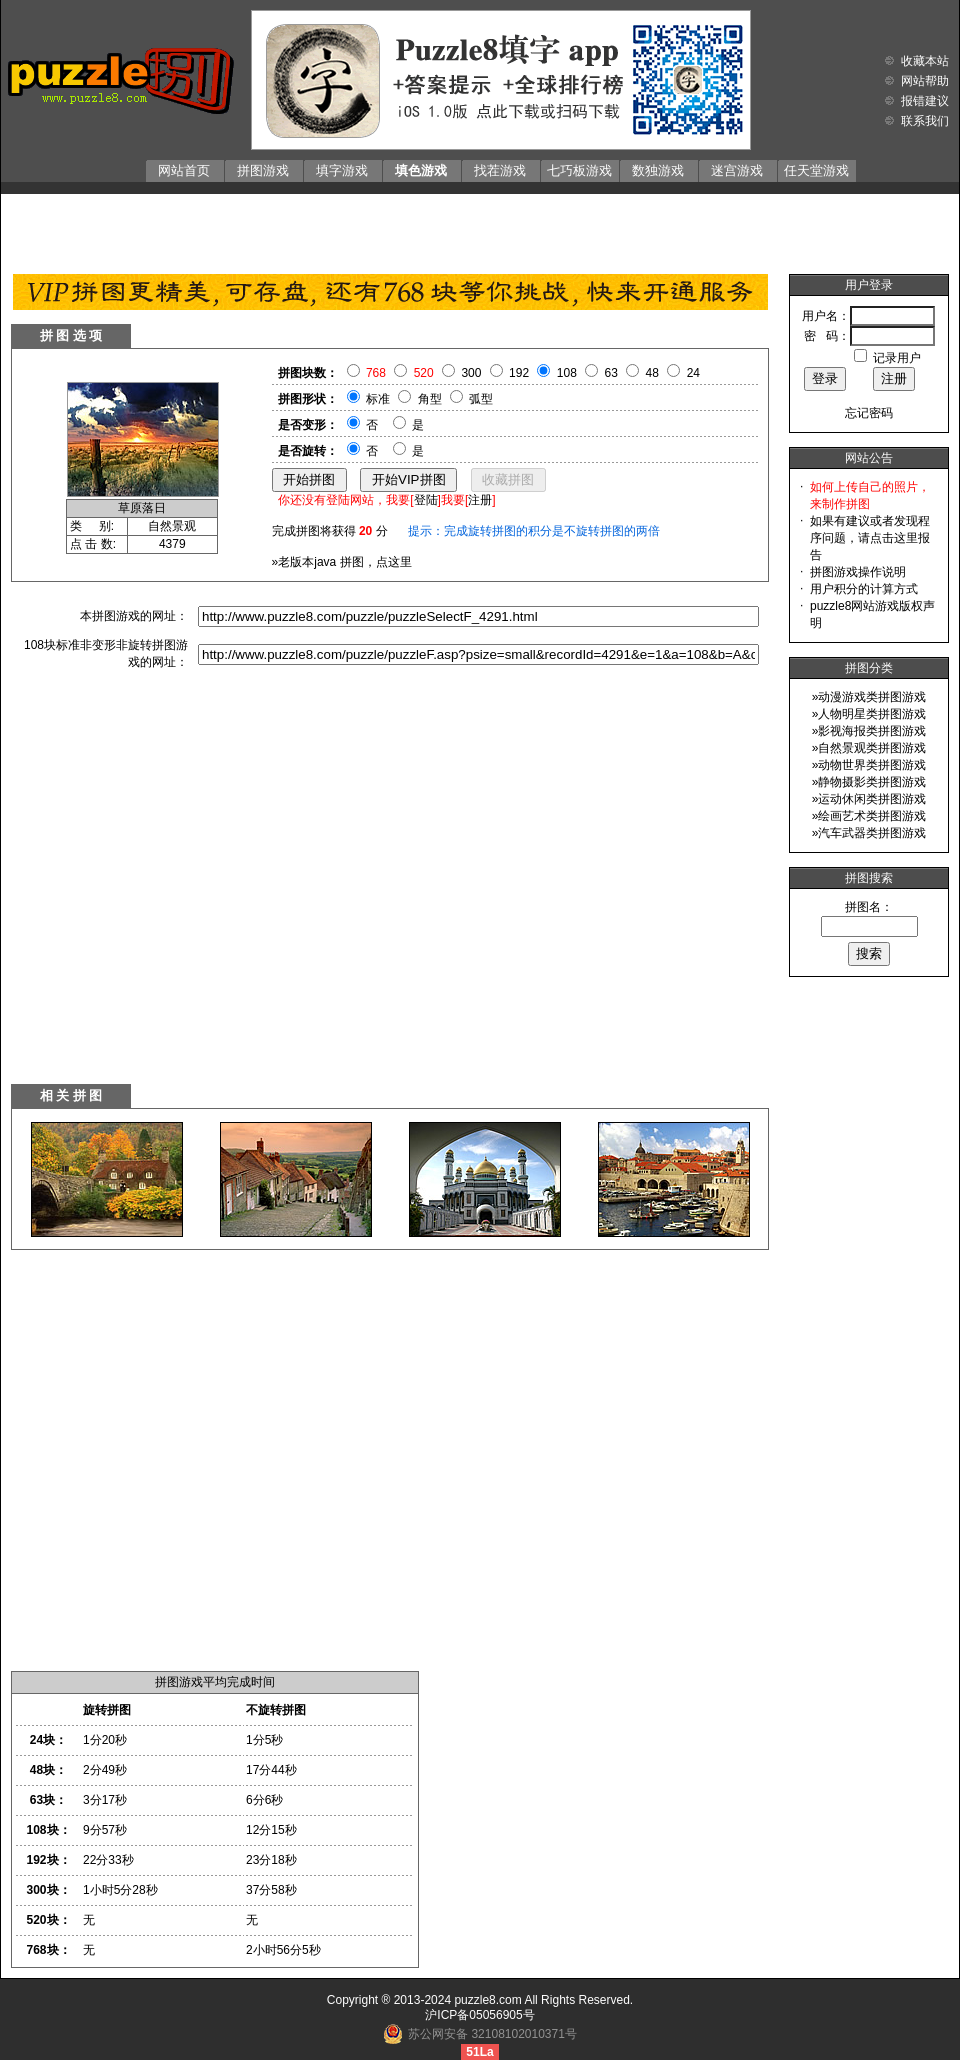 Image resolution: width=960 pixels, height=2060 pixels. What do you see at coordinates (519, 373) in the screenshot?
I see `192` at bounding box center [519, 373].